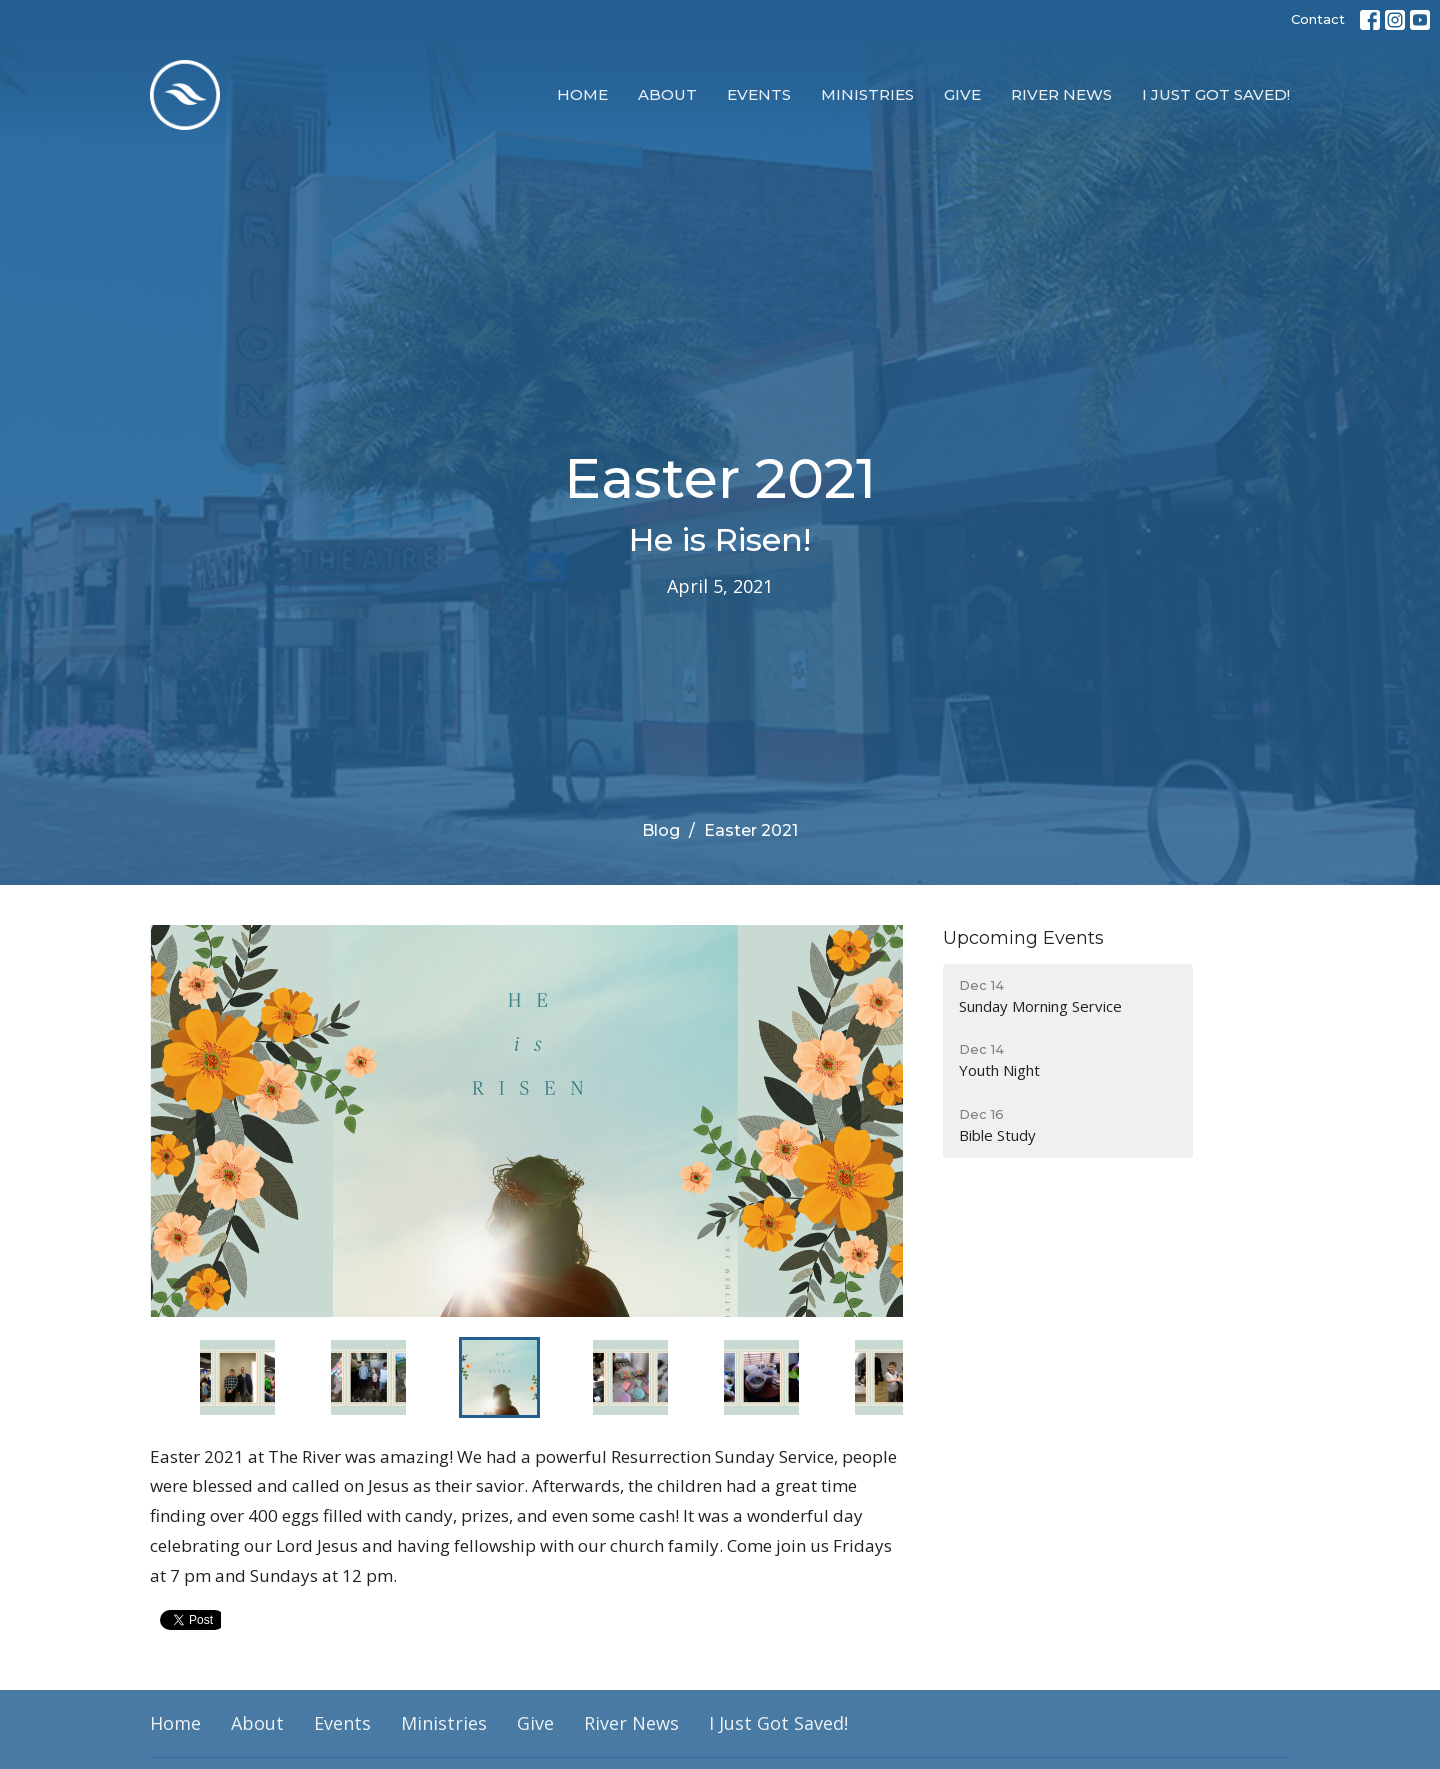 The image size is (1440, 1769). What do you see at coordinates (962, 94) in the screenshot?
I see `Give` at bounding box center [962, 94].